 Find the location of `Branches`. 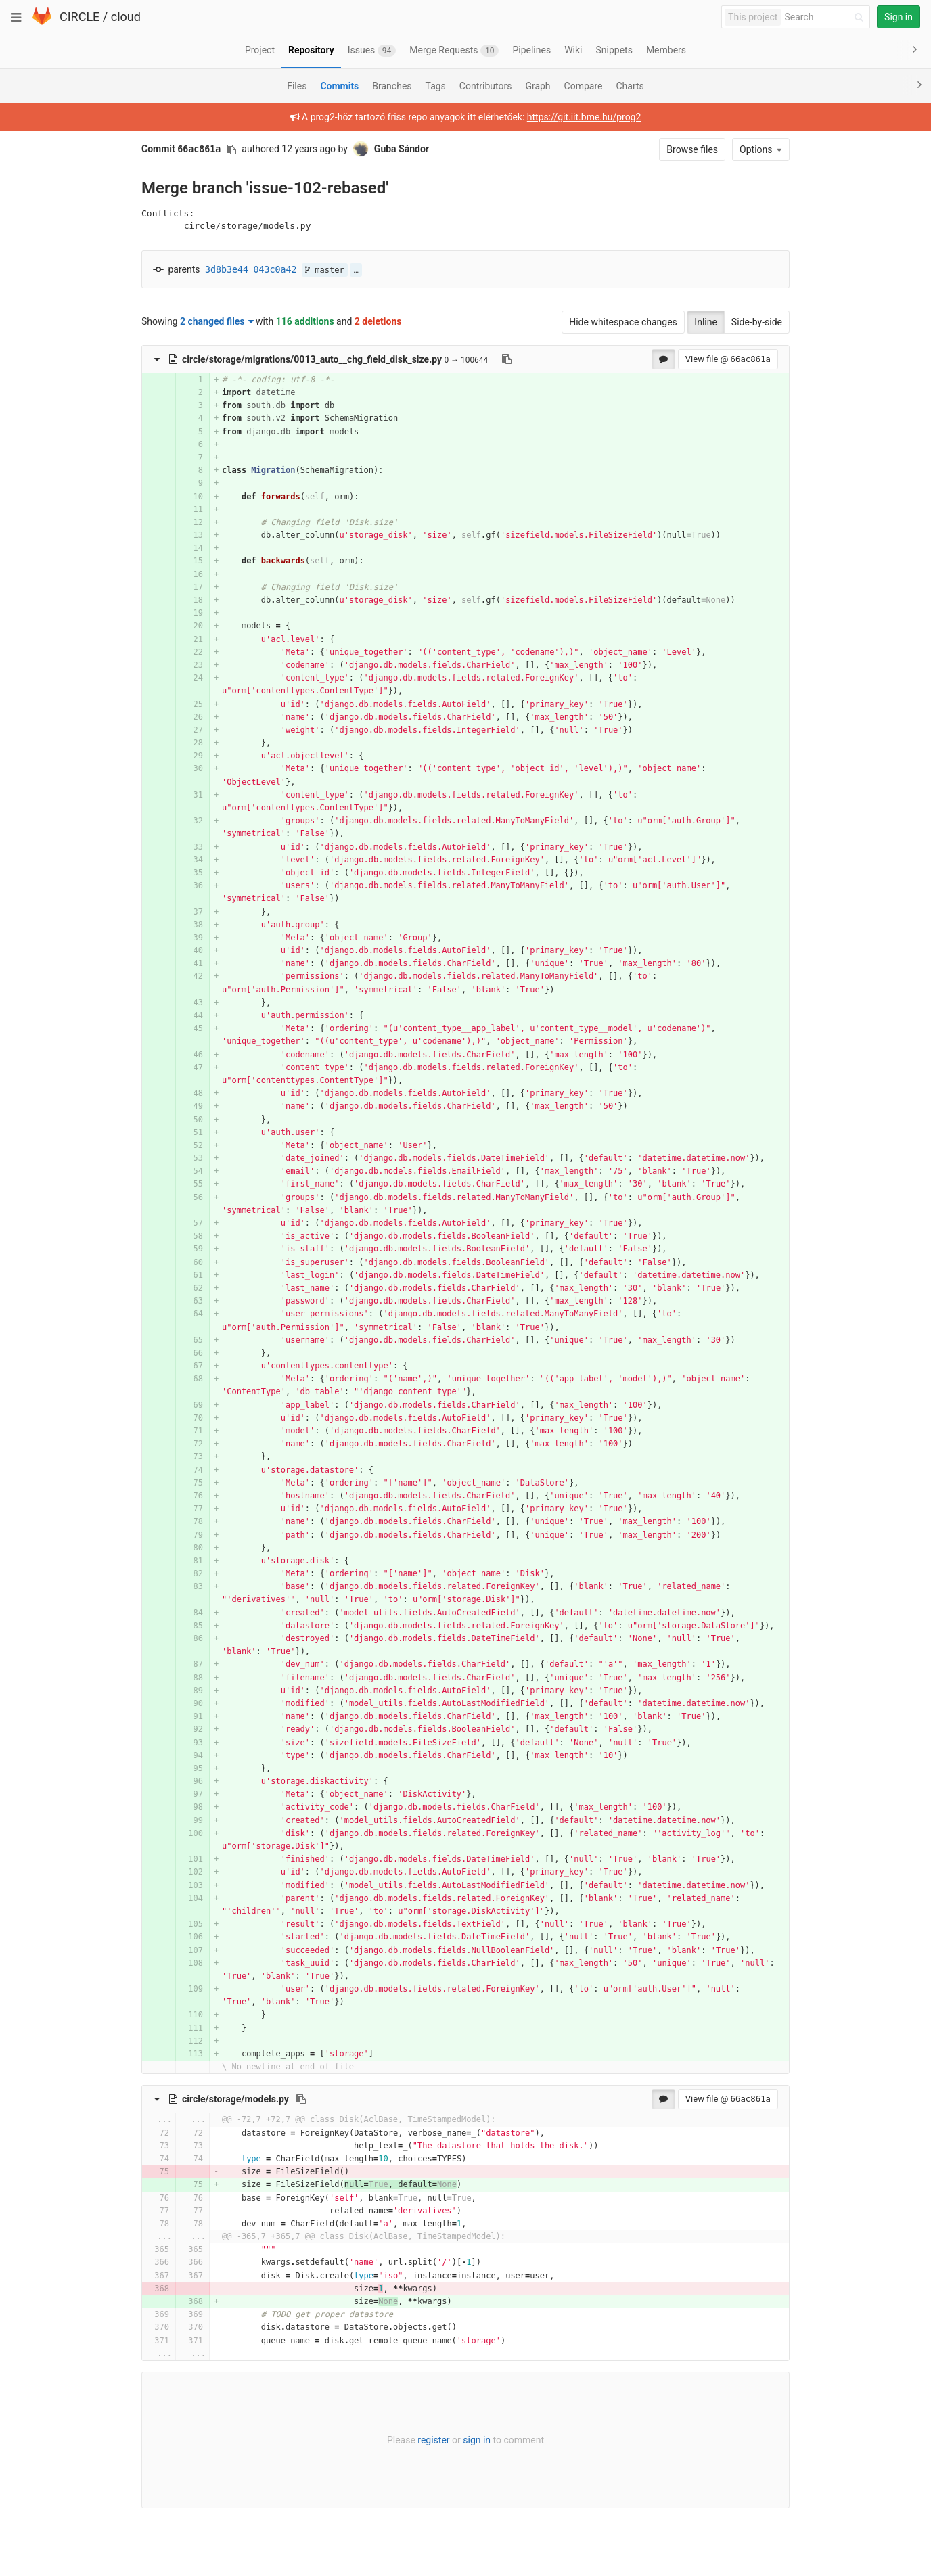

Branches is located at coordinates (391, 85).